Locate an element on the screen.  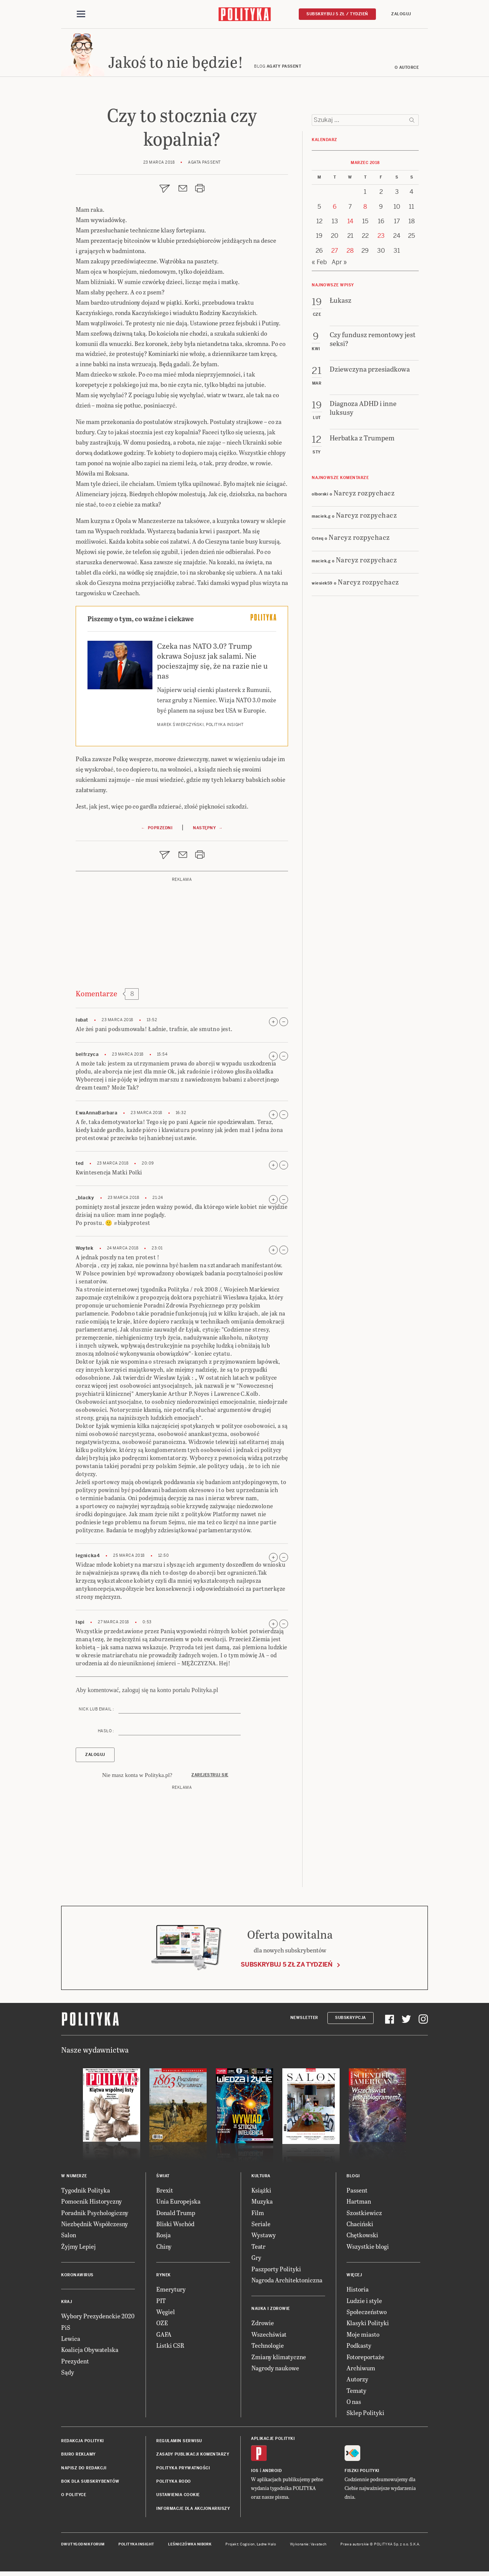
Lewica is located at coordinates (70, 2340).